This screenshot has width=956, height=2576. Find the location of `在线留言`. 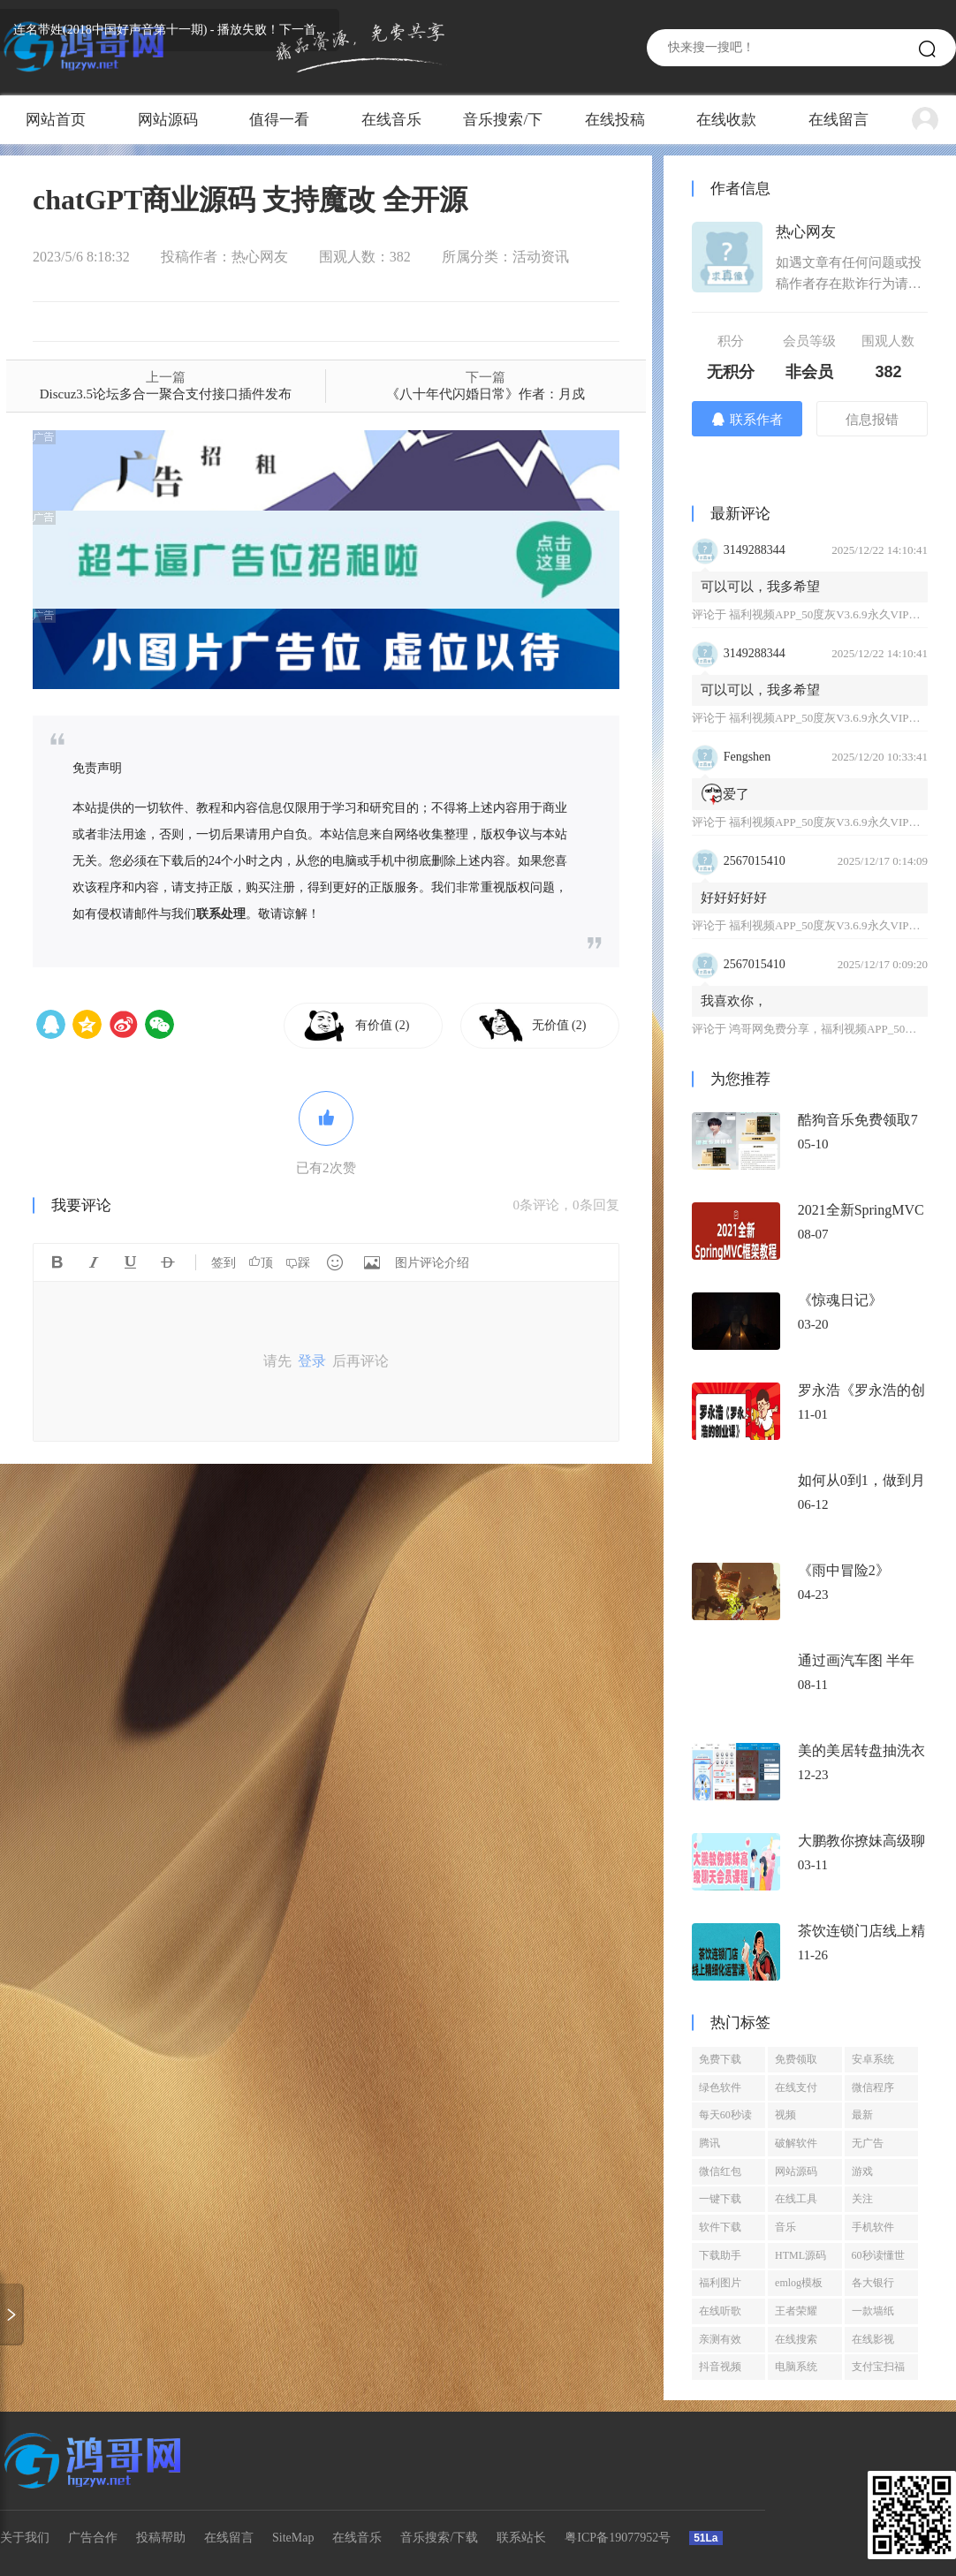

在线留言 is located at coordinates (838, 119).